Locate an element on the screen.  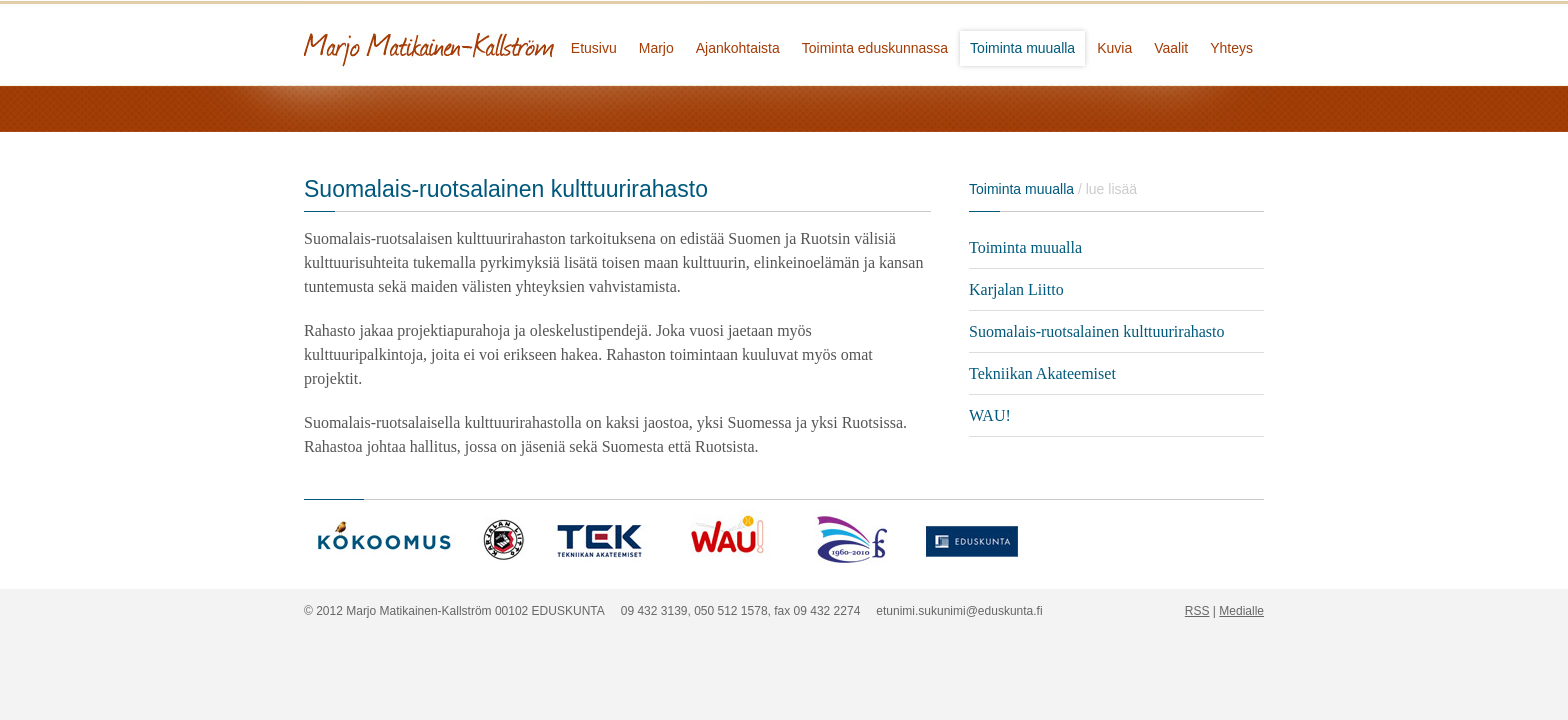
Marjo is located at coordinates (656, 48).